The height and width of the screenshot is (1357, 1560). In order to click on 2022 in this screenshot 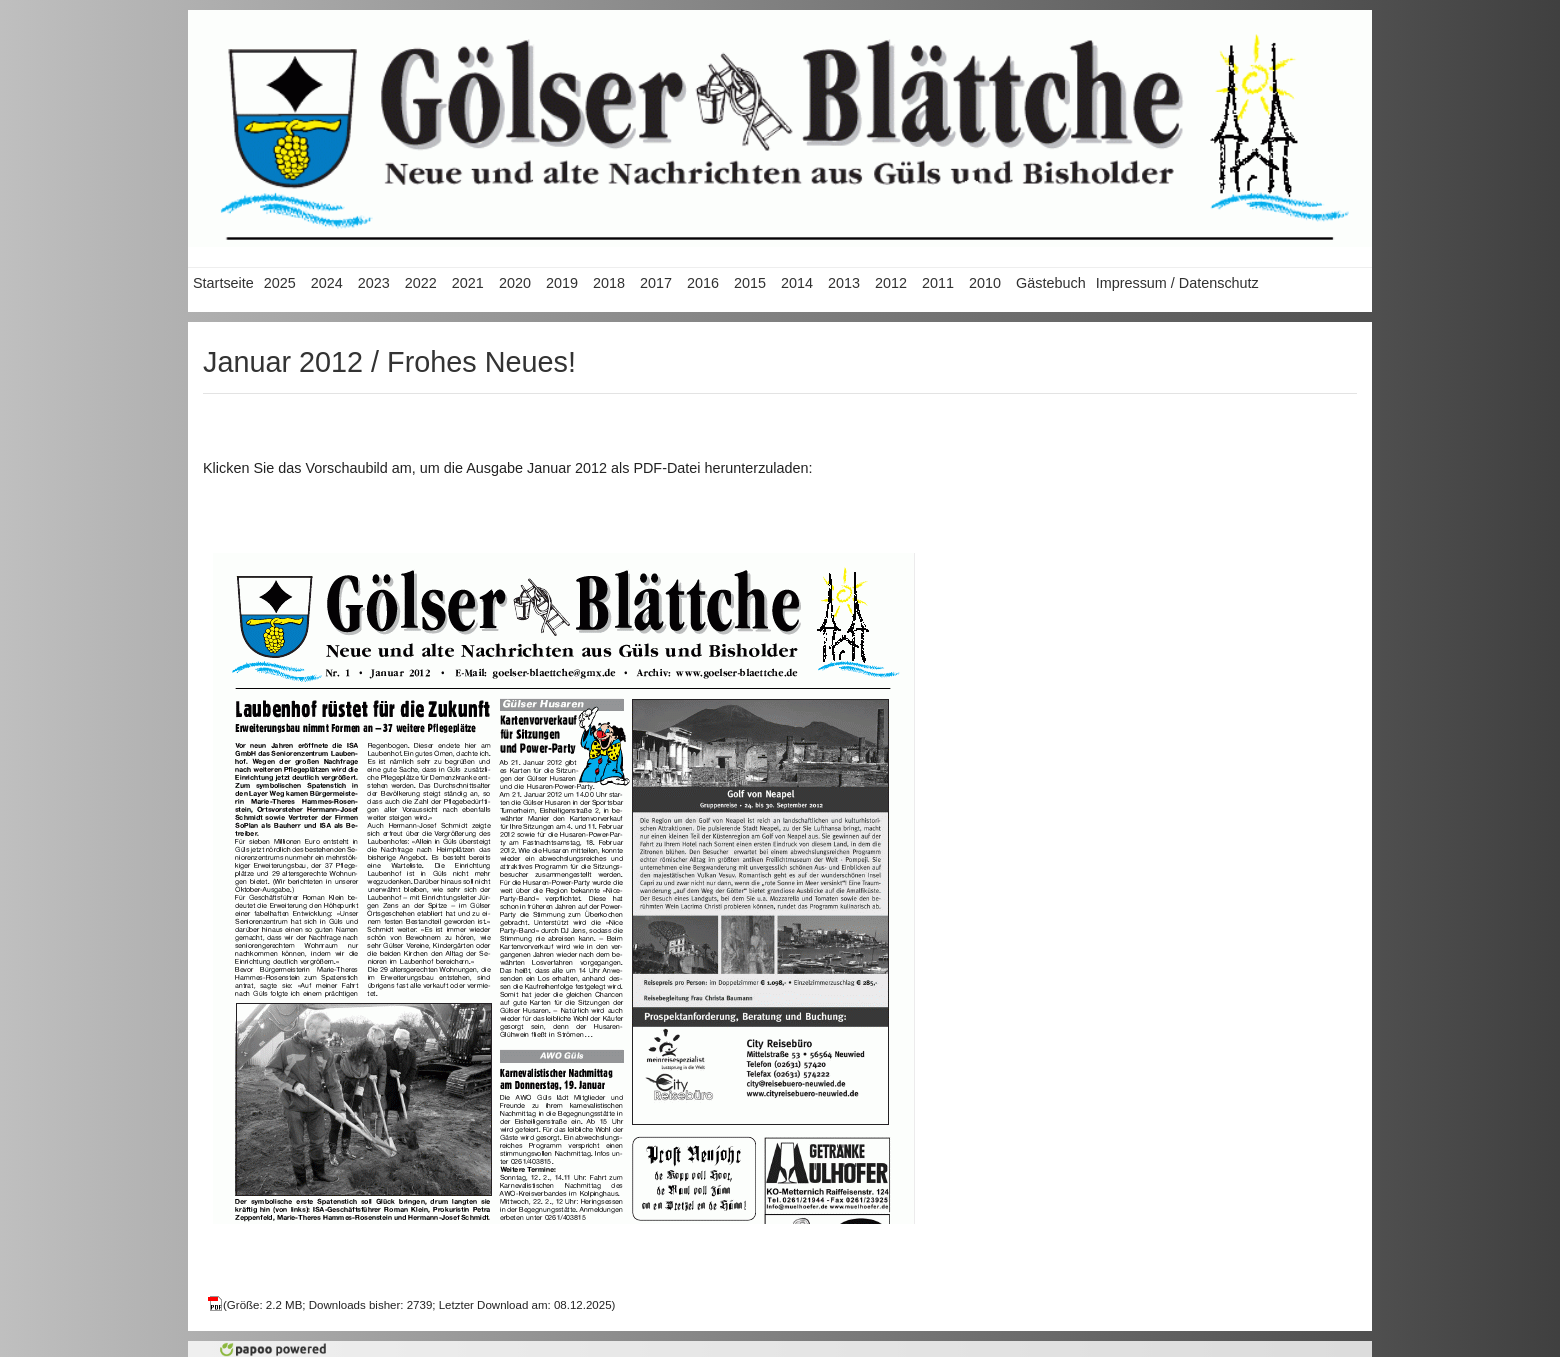, I will do `click(421, 283)`.